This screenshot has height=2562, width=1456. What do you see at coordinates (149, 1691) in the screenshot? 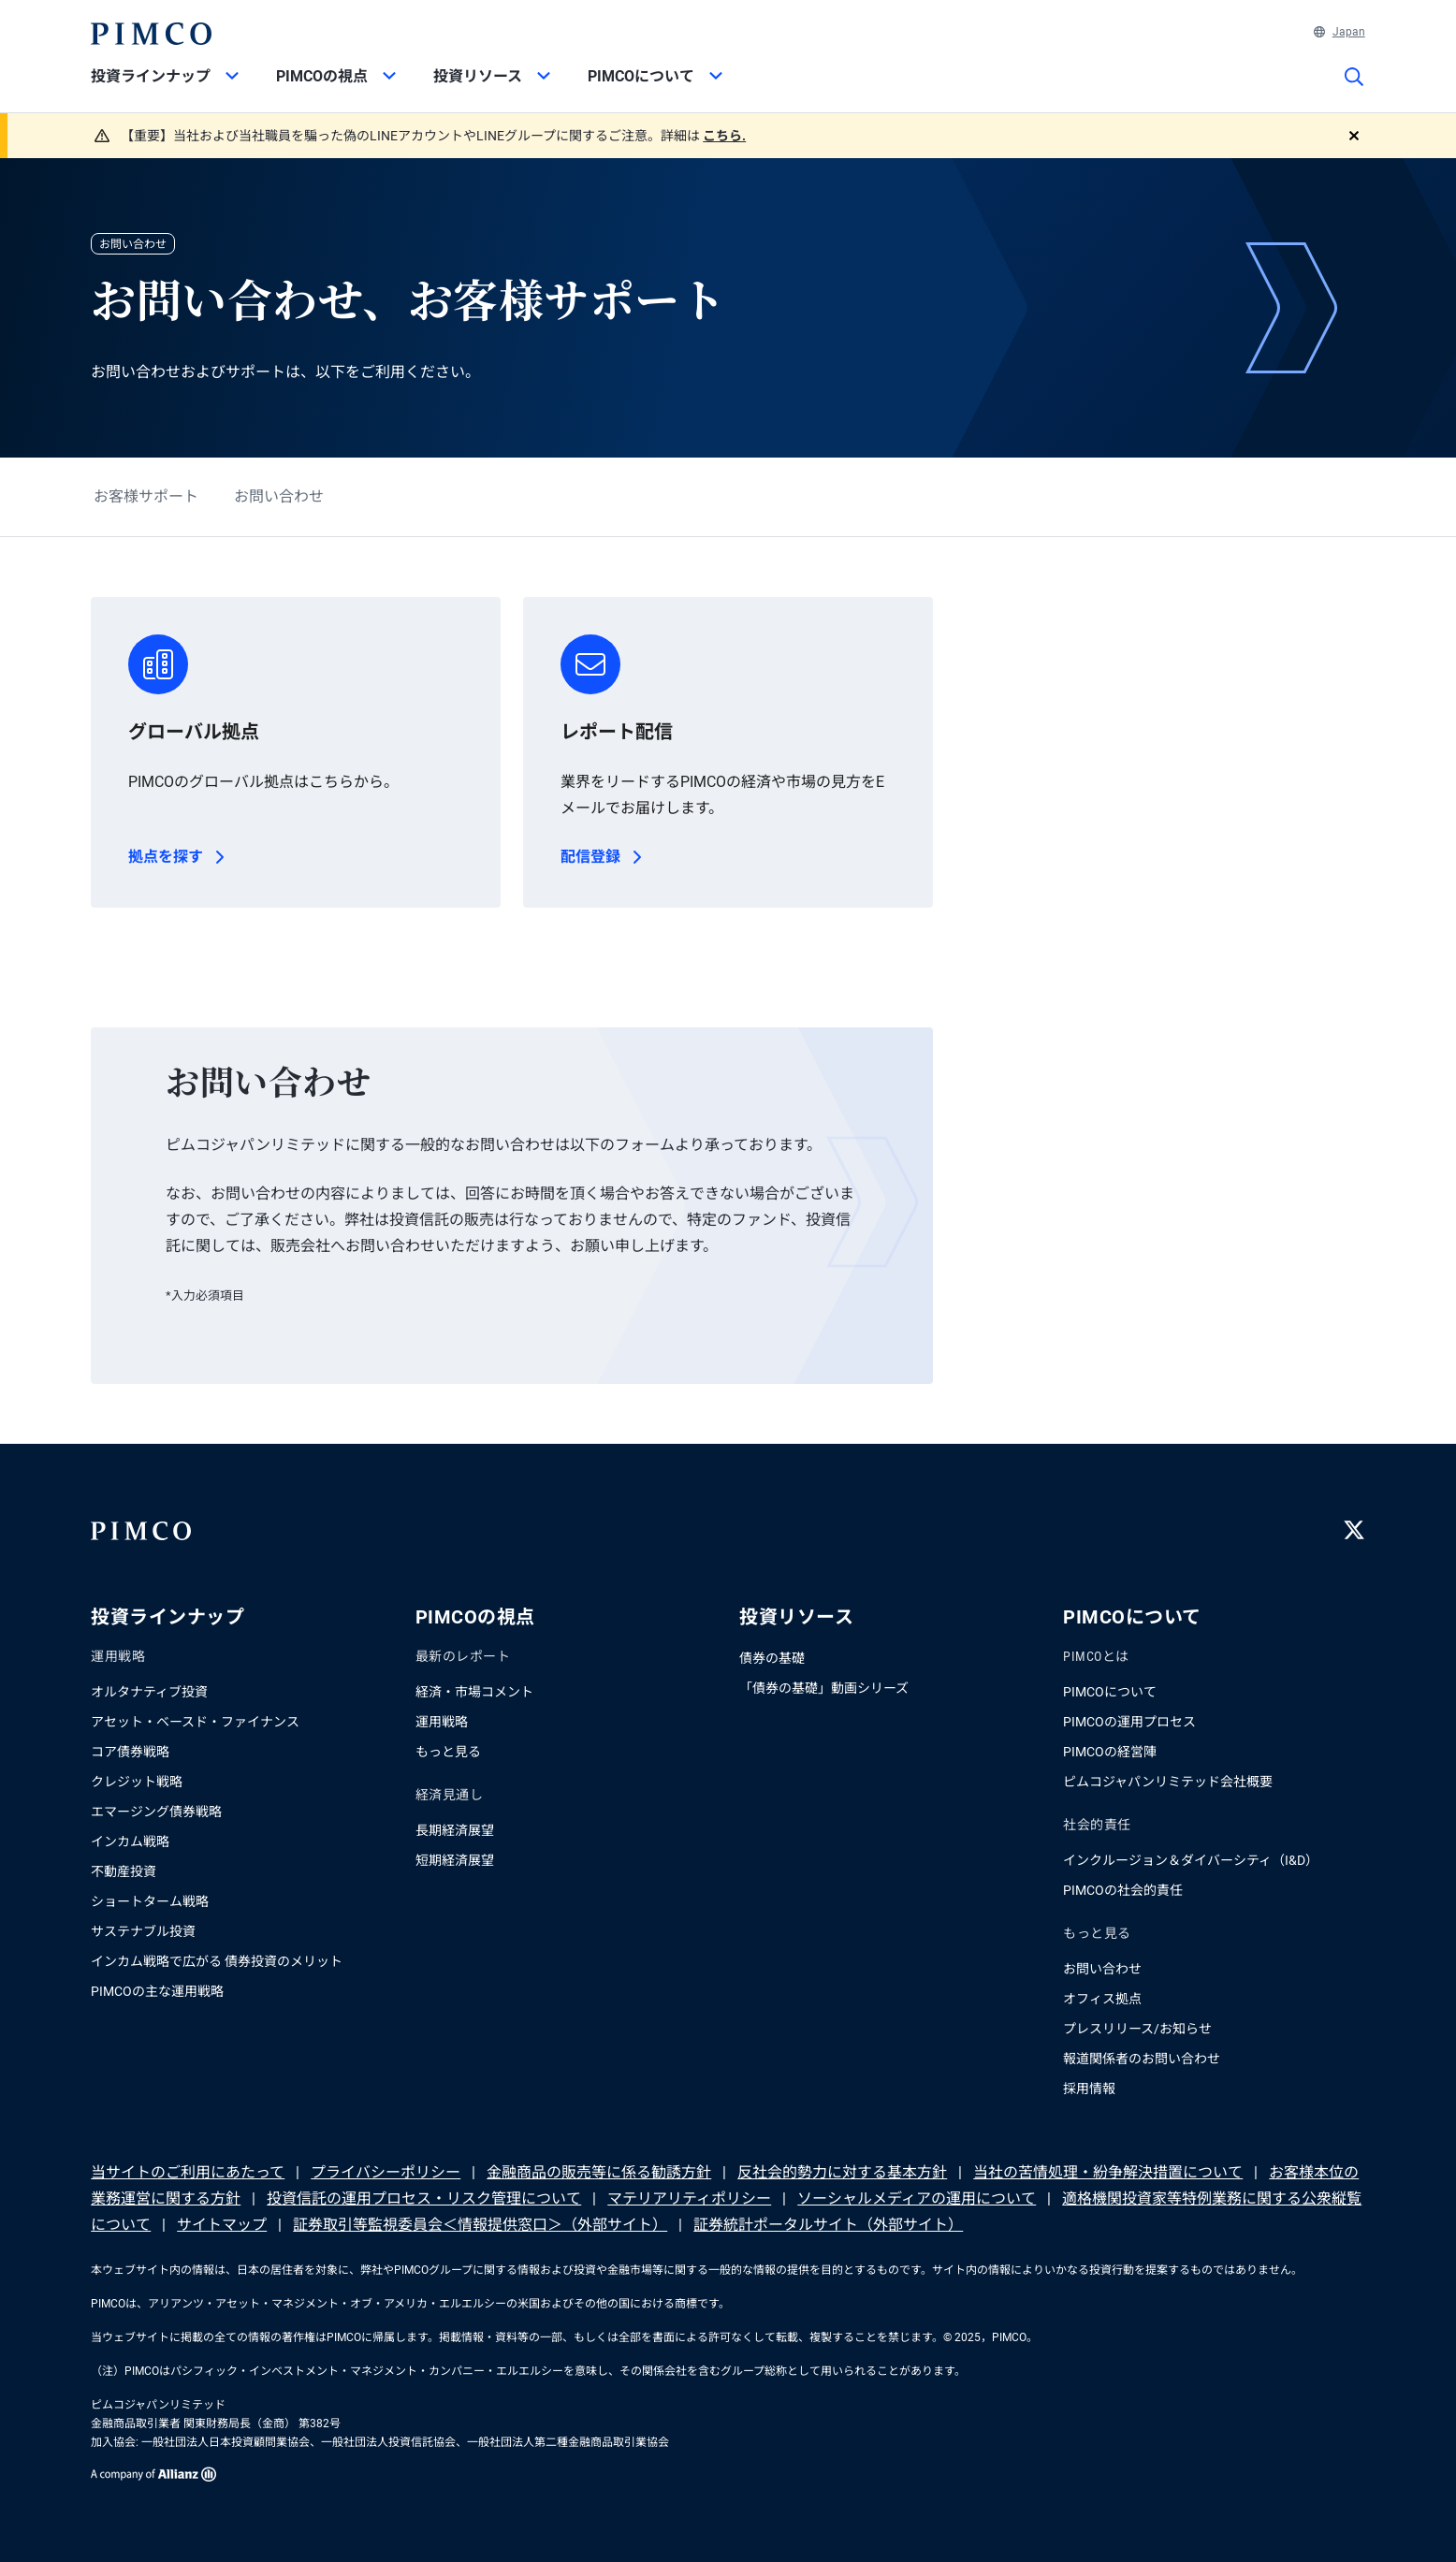
I see `オルタナティブ投資` at bounding box center [149, 1691].